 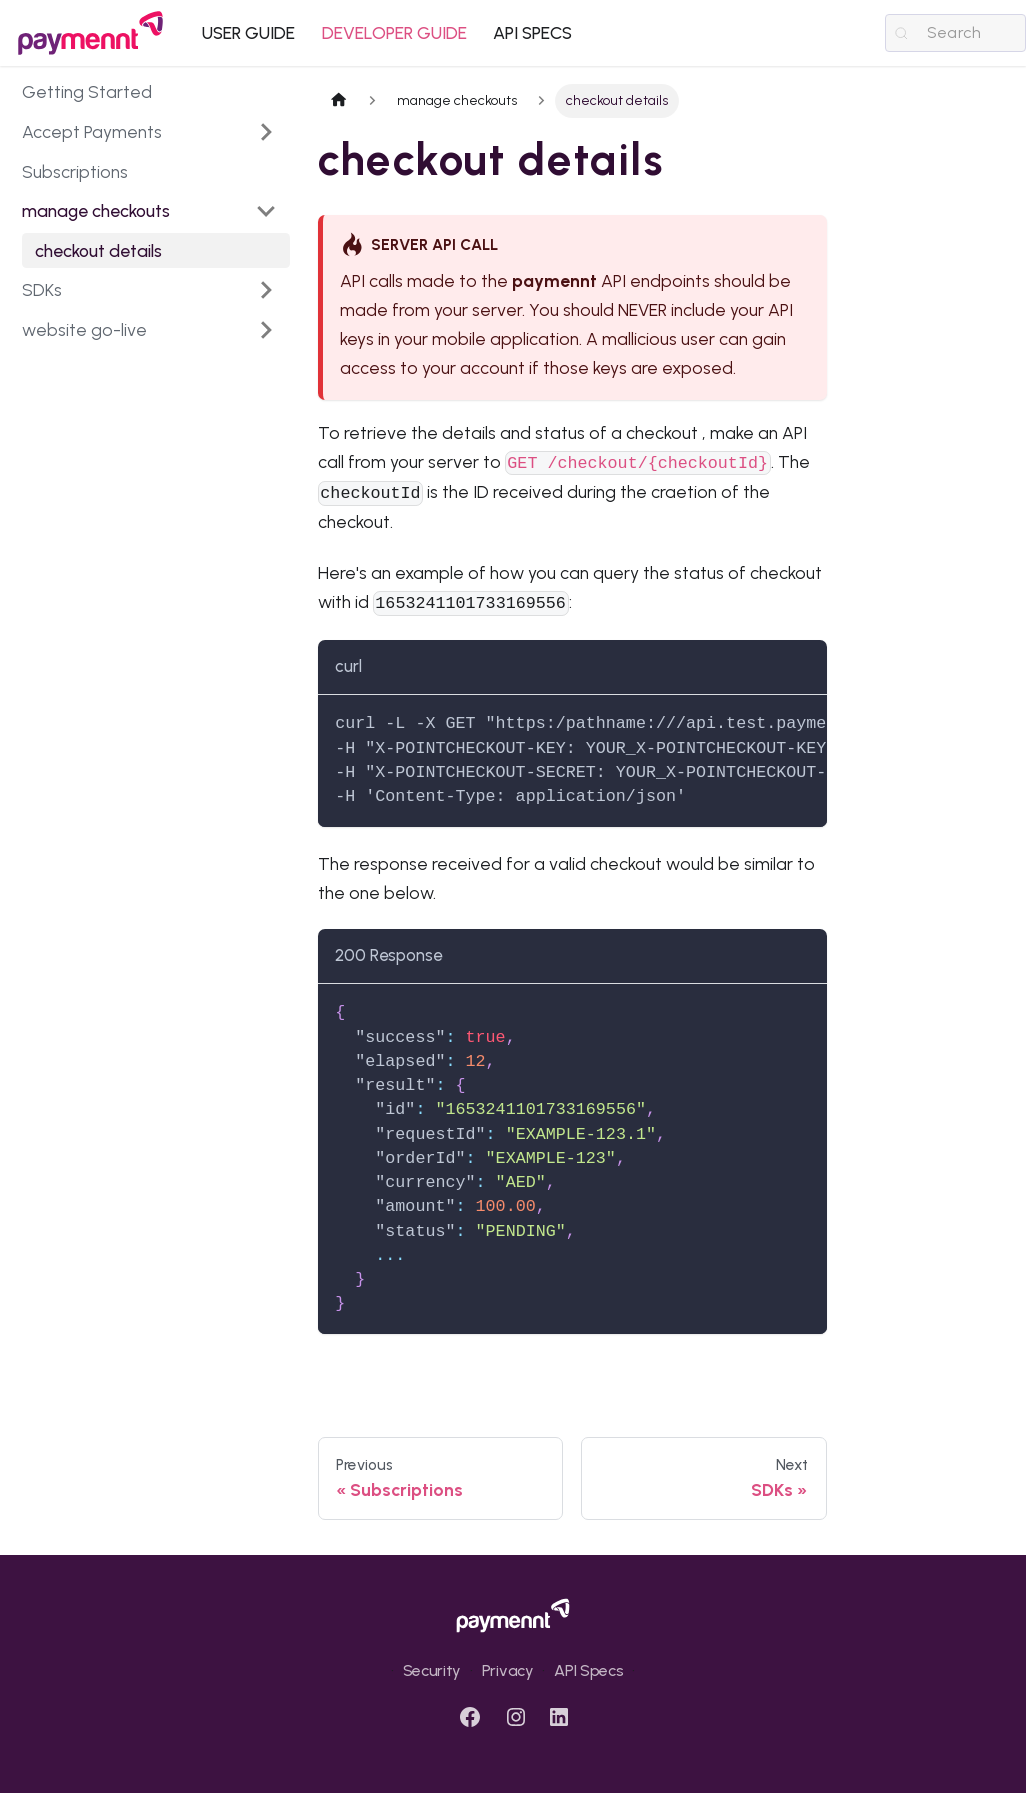 I want to click on API SPECS, so click(x=532, y=32).